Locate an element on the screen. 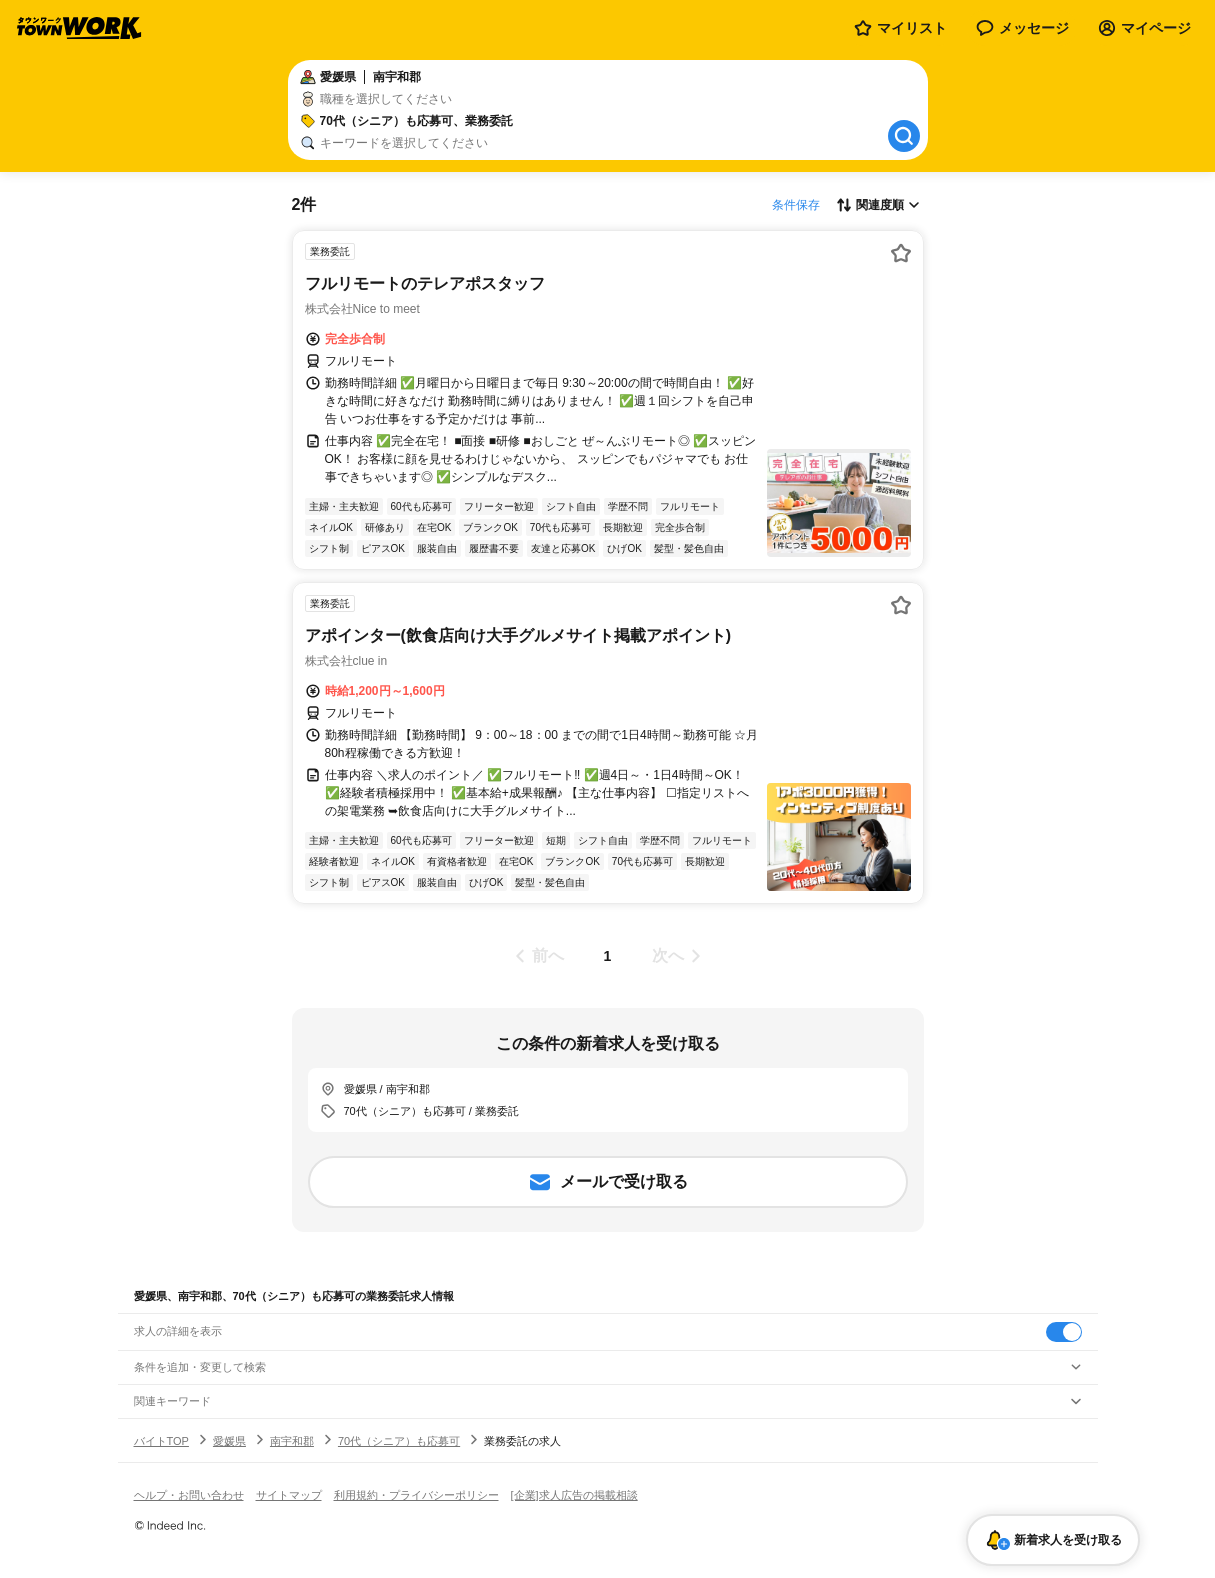 Image resolution: width=1215 pixels, height=1578 pixels. サイトマップ is located at coordinates (289, 1495).